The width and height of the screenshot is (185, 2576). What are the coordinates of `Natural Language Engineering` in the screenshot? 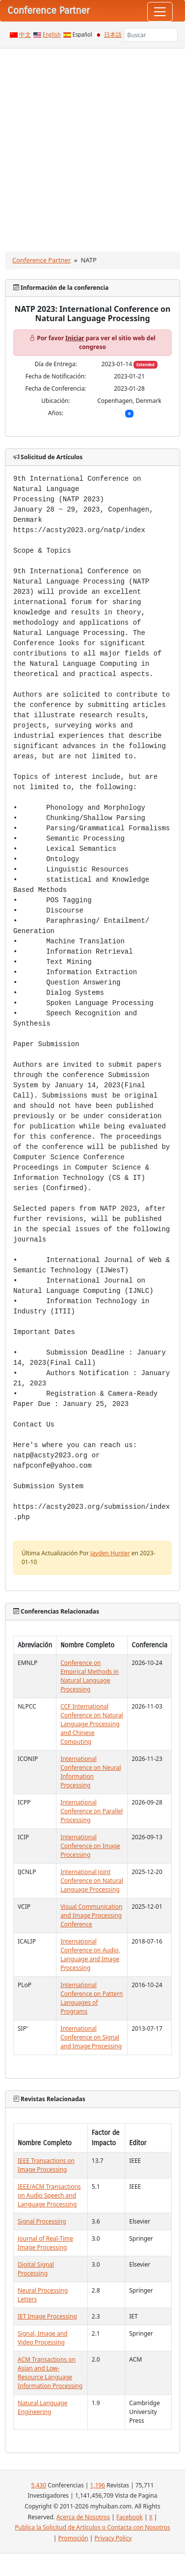 It's located at (42, 2407).